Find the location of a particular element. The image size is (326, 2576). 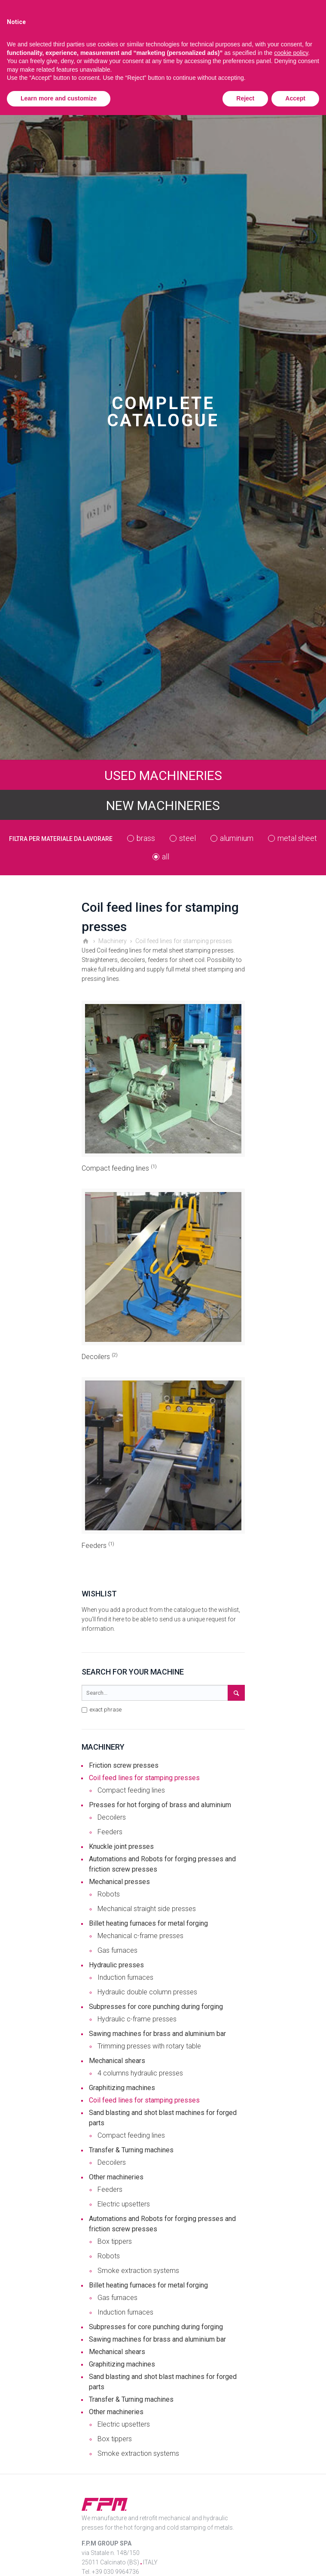

all is located at coordinates (165, 856).